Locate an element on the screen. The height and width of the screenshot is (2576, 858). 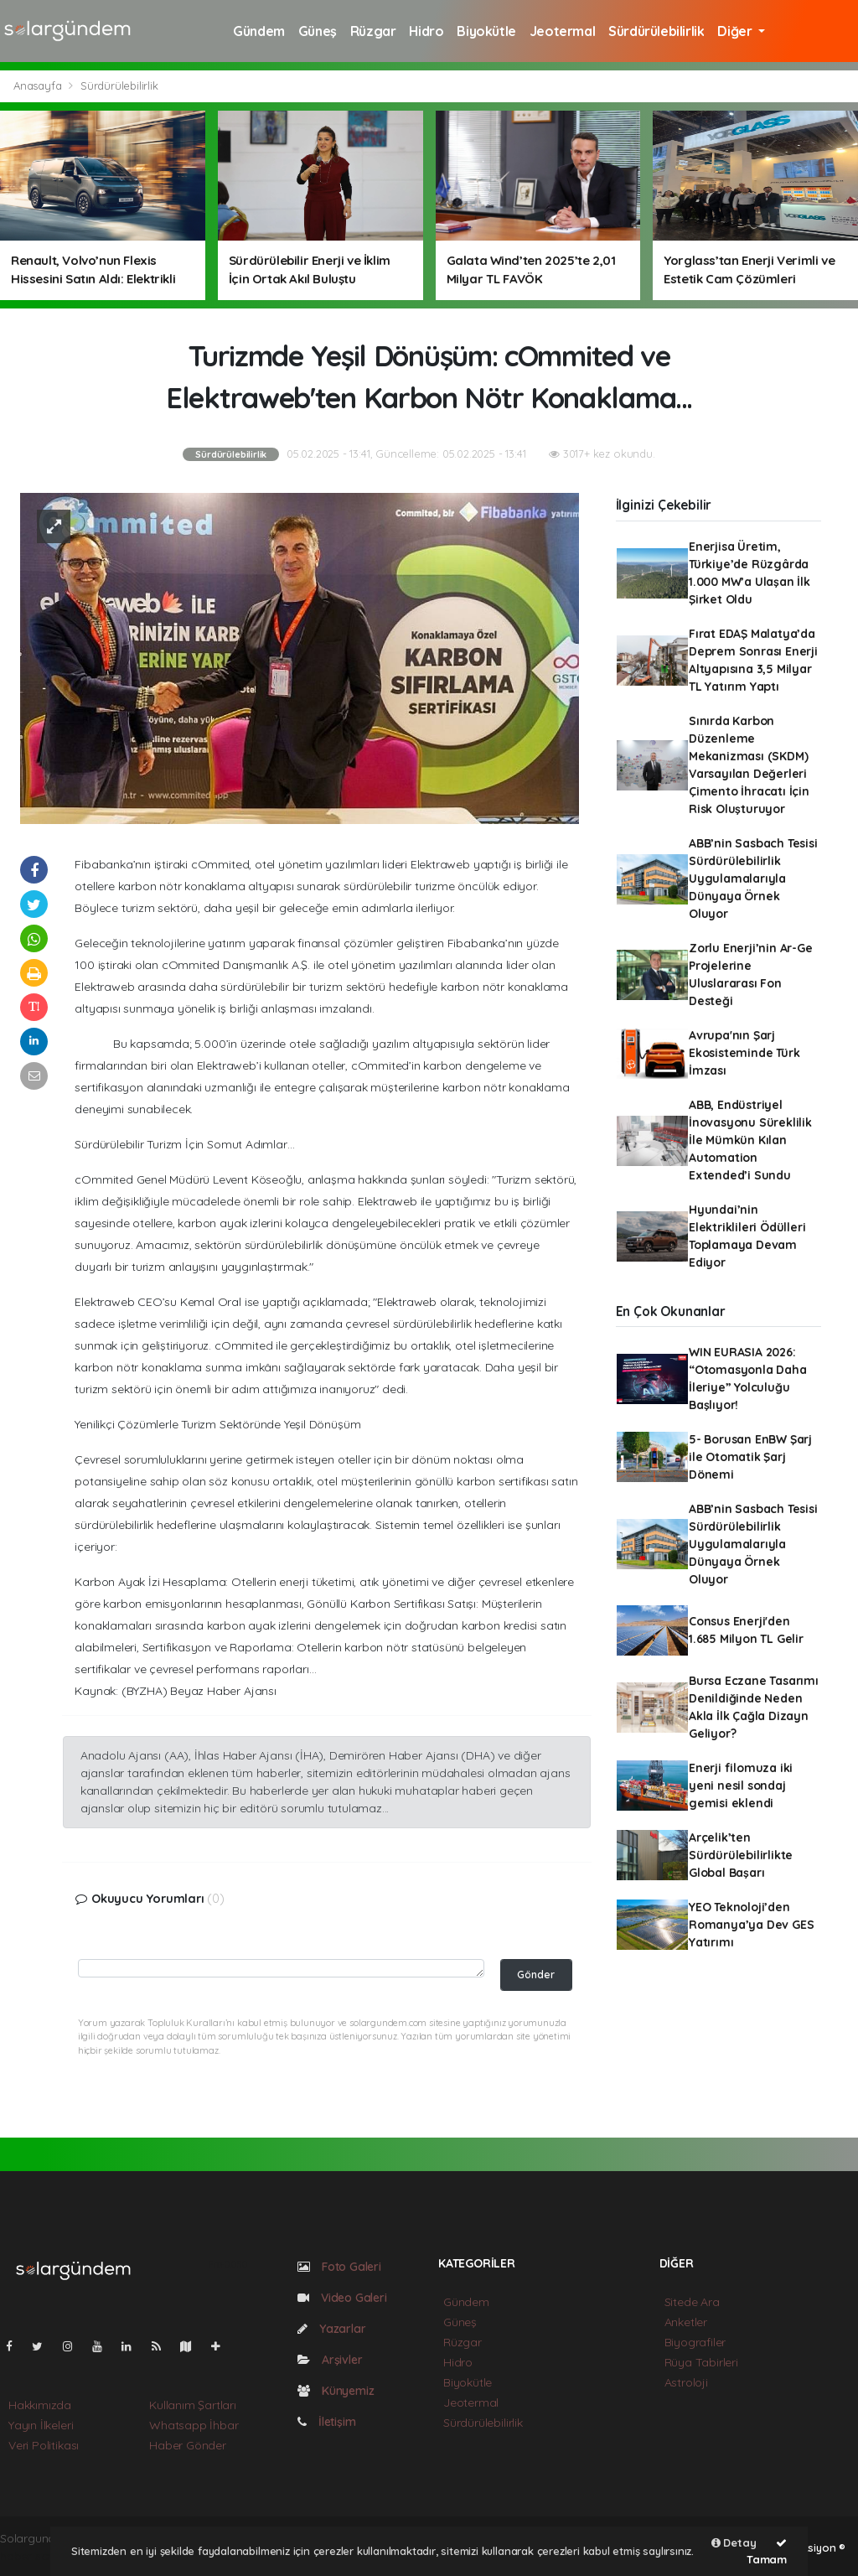
Rüzgar is located at coordinates (373, 31).